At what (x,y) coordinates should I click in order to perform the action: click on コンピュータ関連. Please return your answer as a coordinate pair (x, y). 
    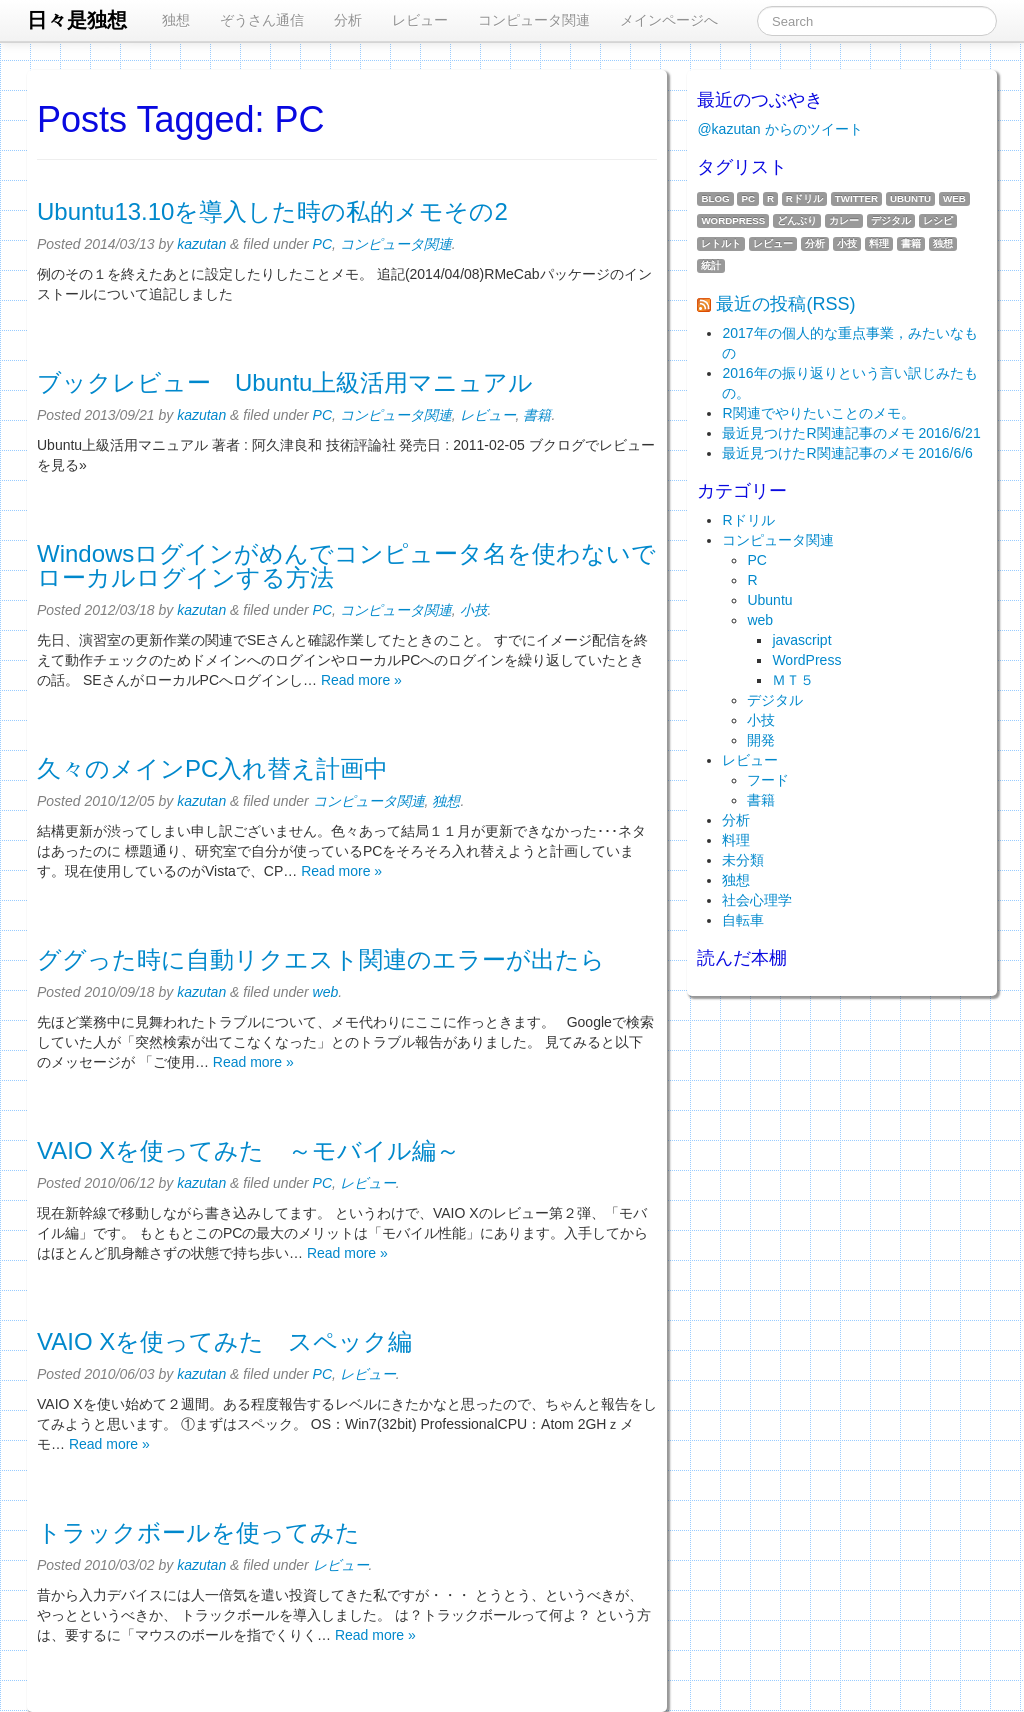
    Looking at the image, I should click on (534, 20).